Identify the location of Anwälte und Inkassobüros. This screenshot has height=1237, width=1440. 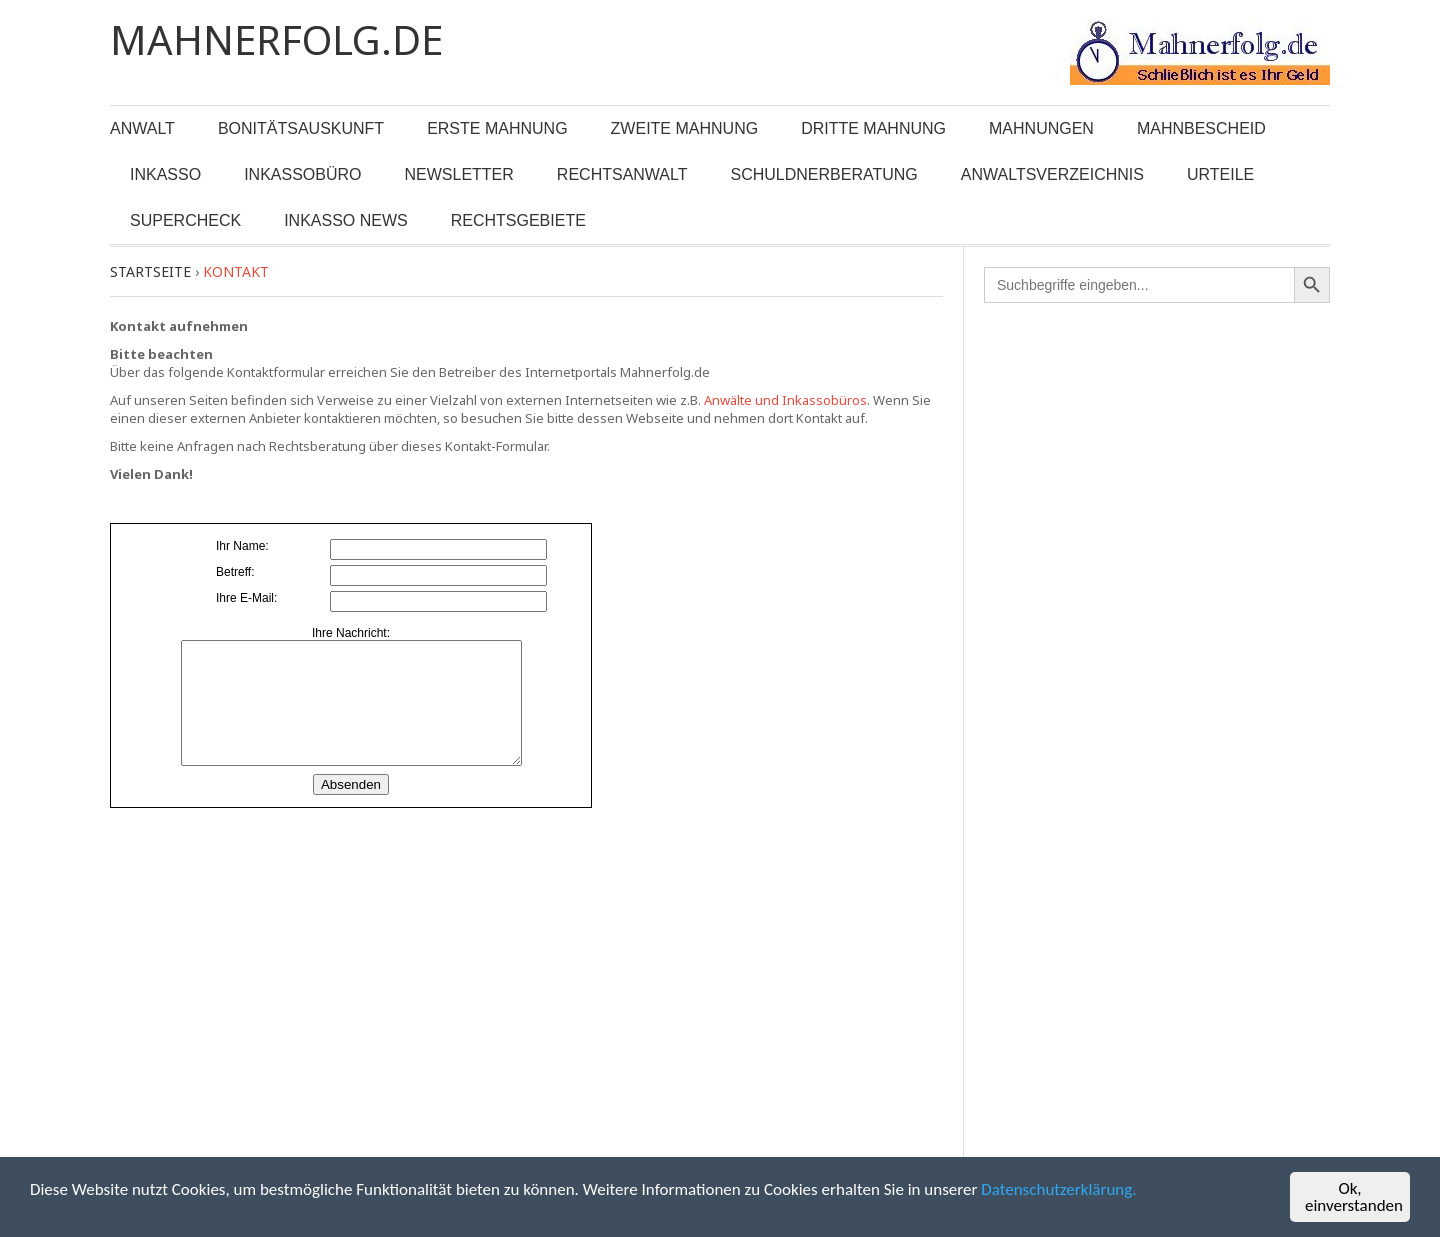
(785, 400).